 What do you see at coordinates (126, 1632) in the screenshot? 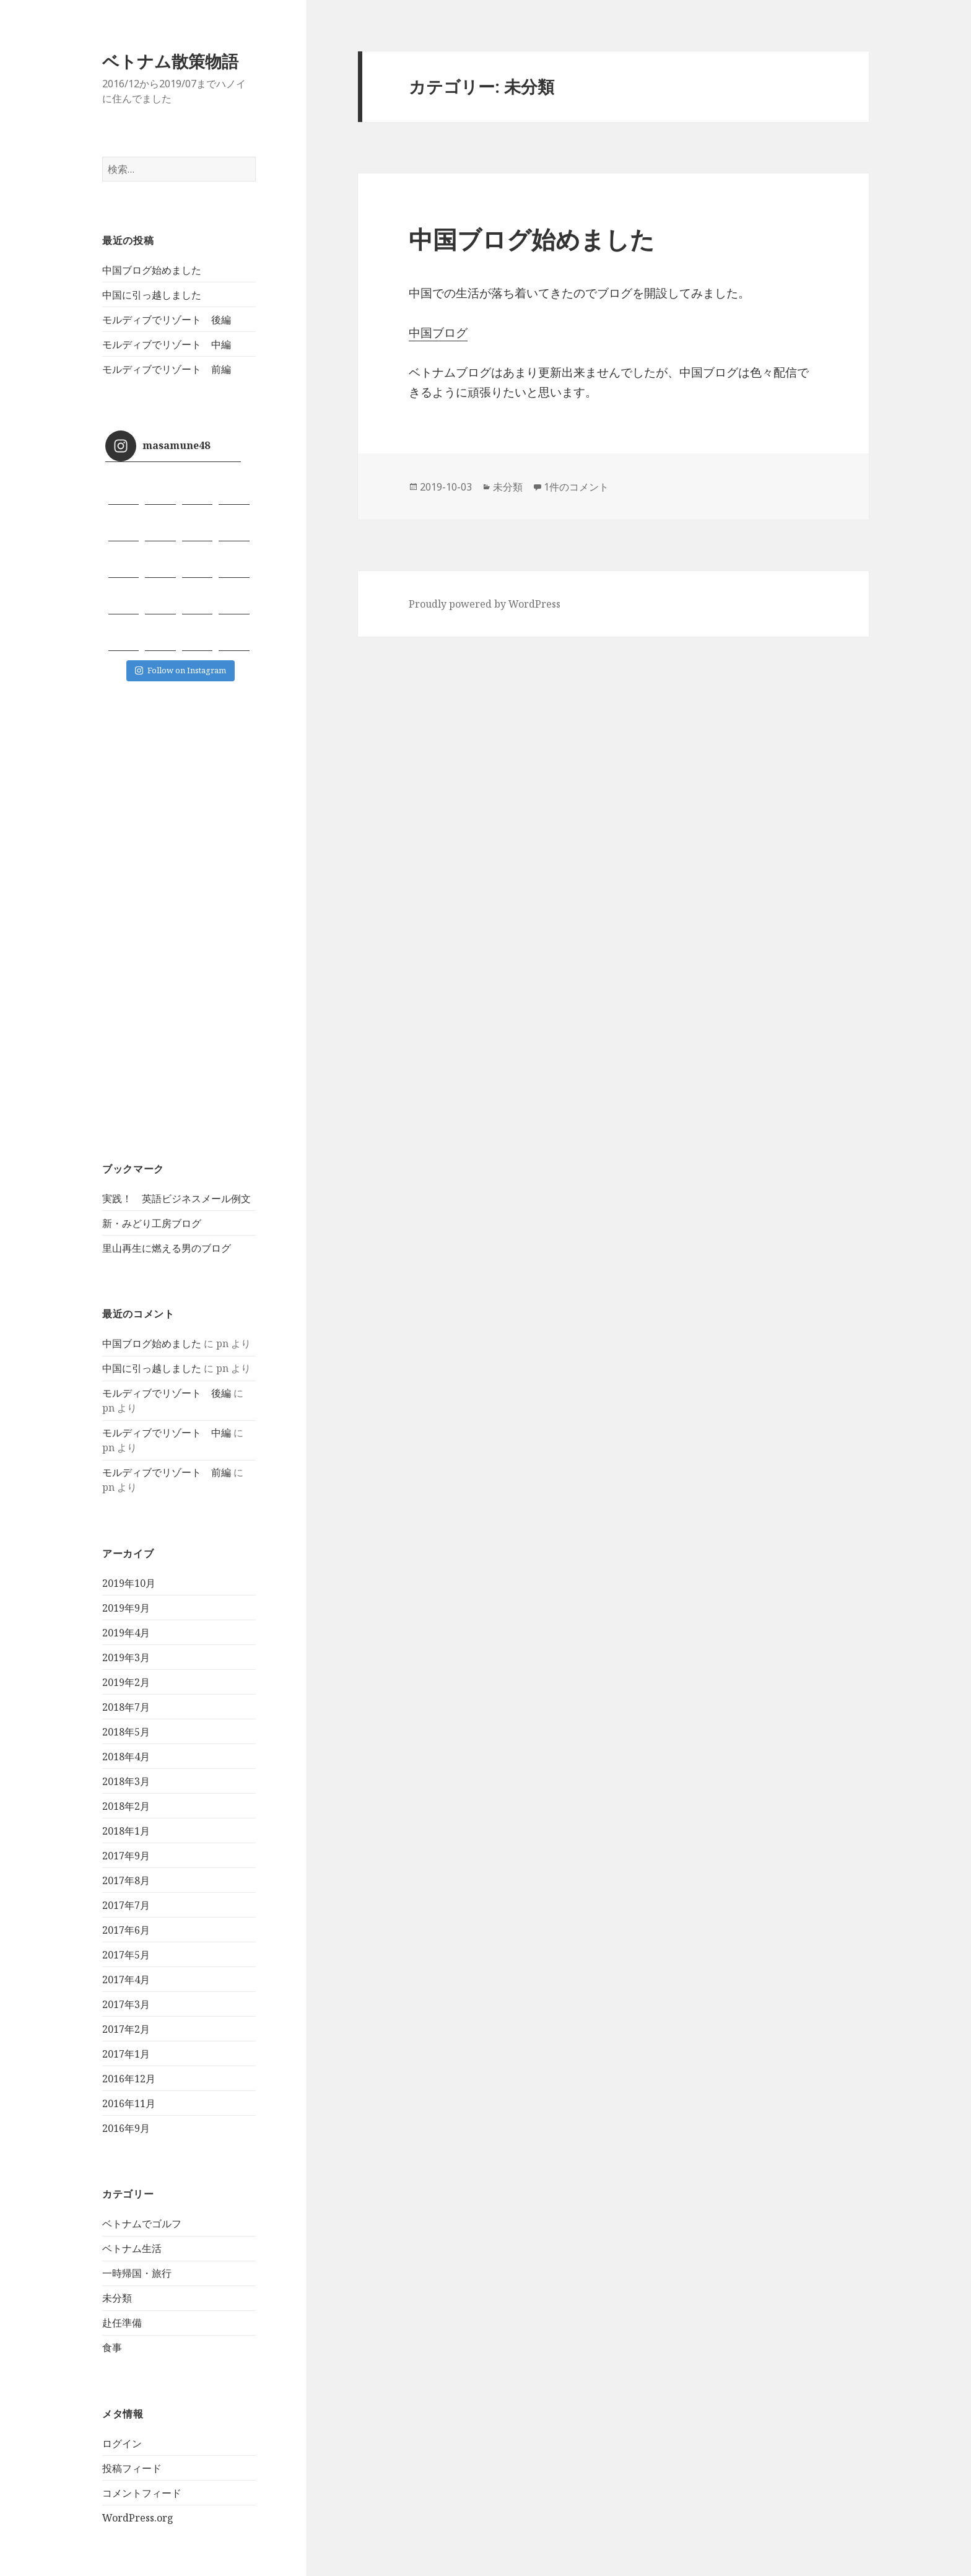
I see `2019年4月` at bounding box center [126, 1632].